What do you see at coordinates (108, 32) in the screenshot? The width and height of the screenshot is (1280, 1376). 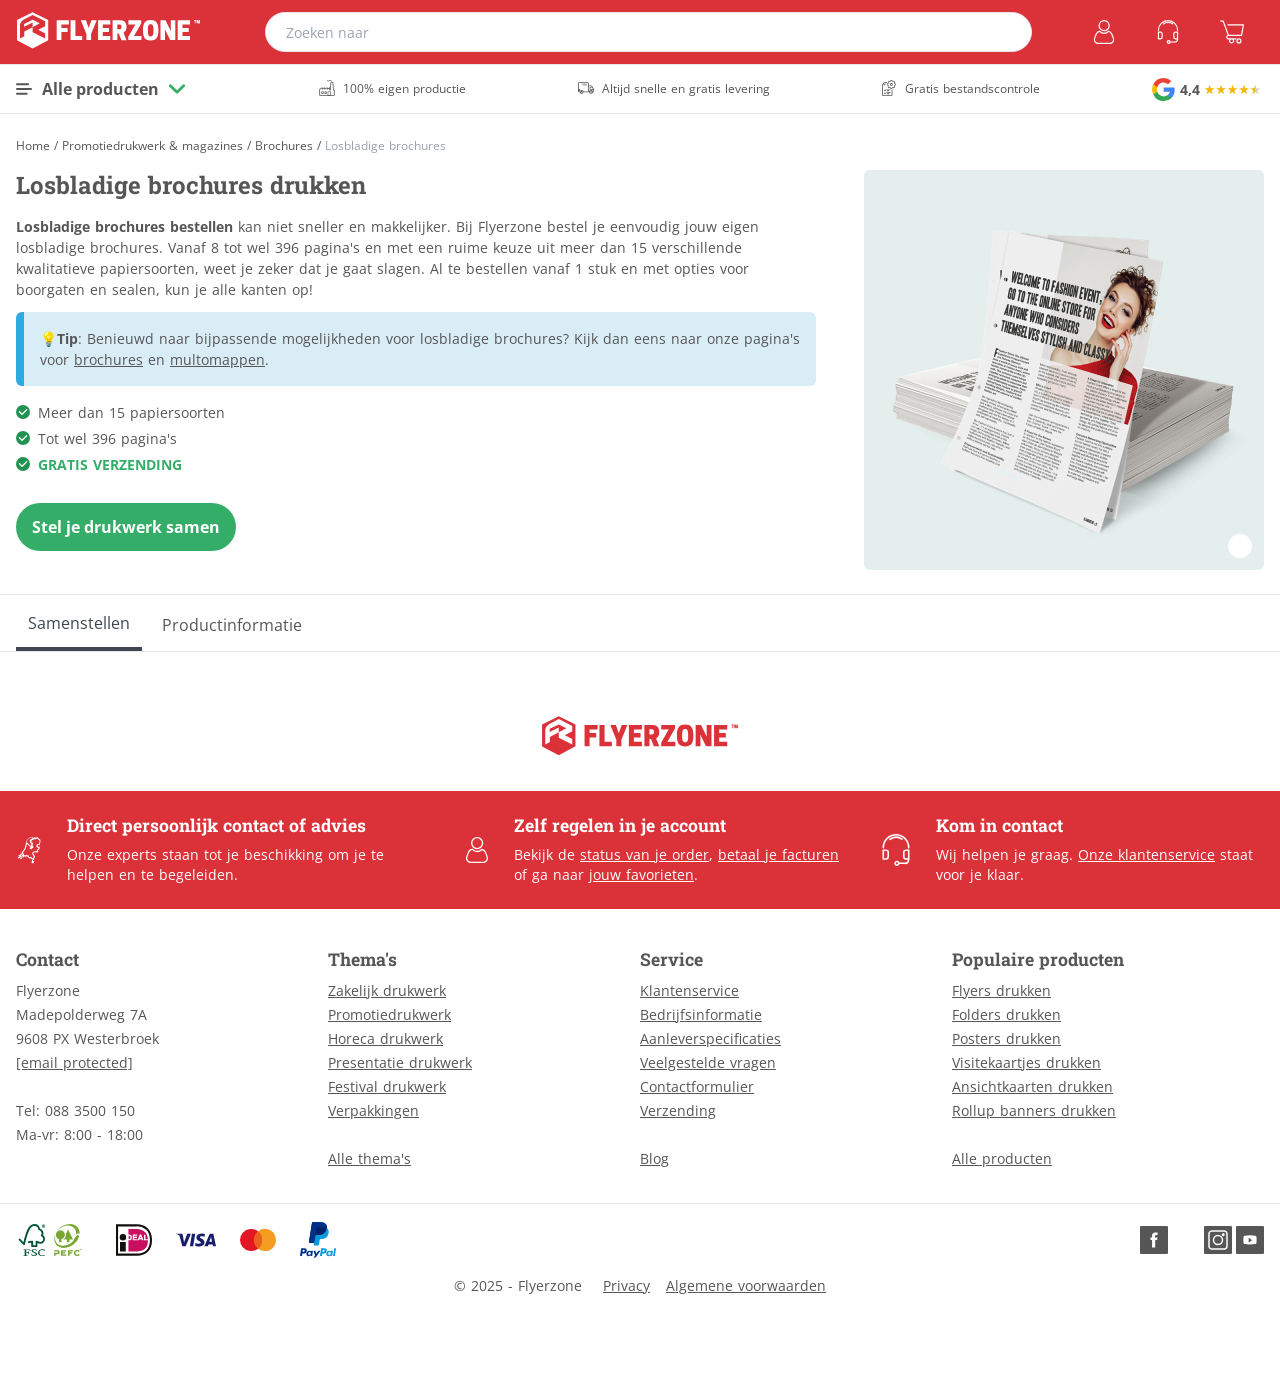 I see `[home]` at bounding box center [108, 32].